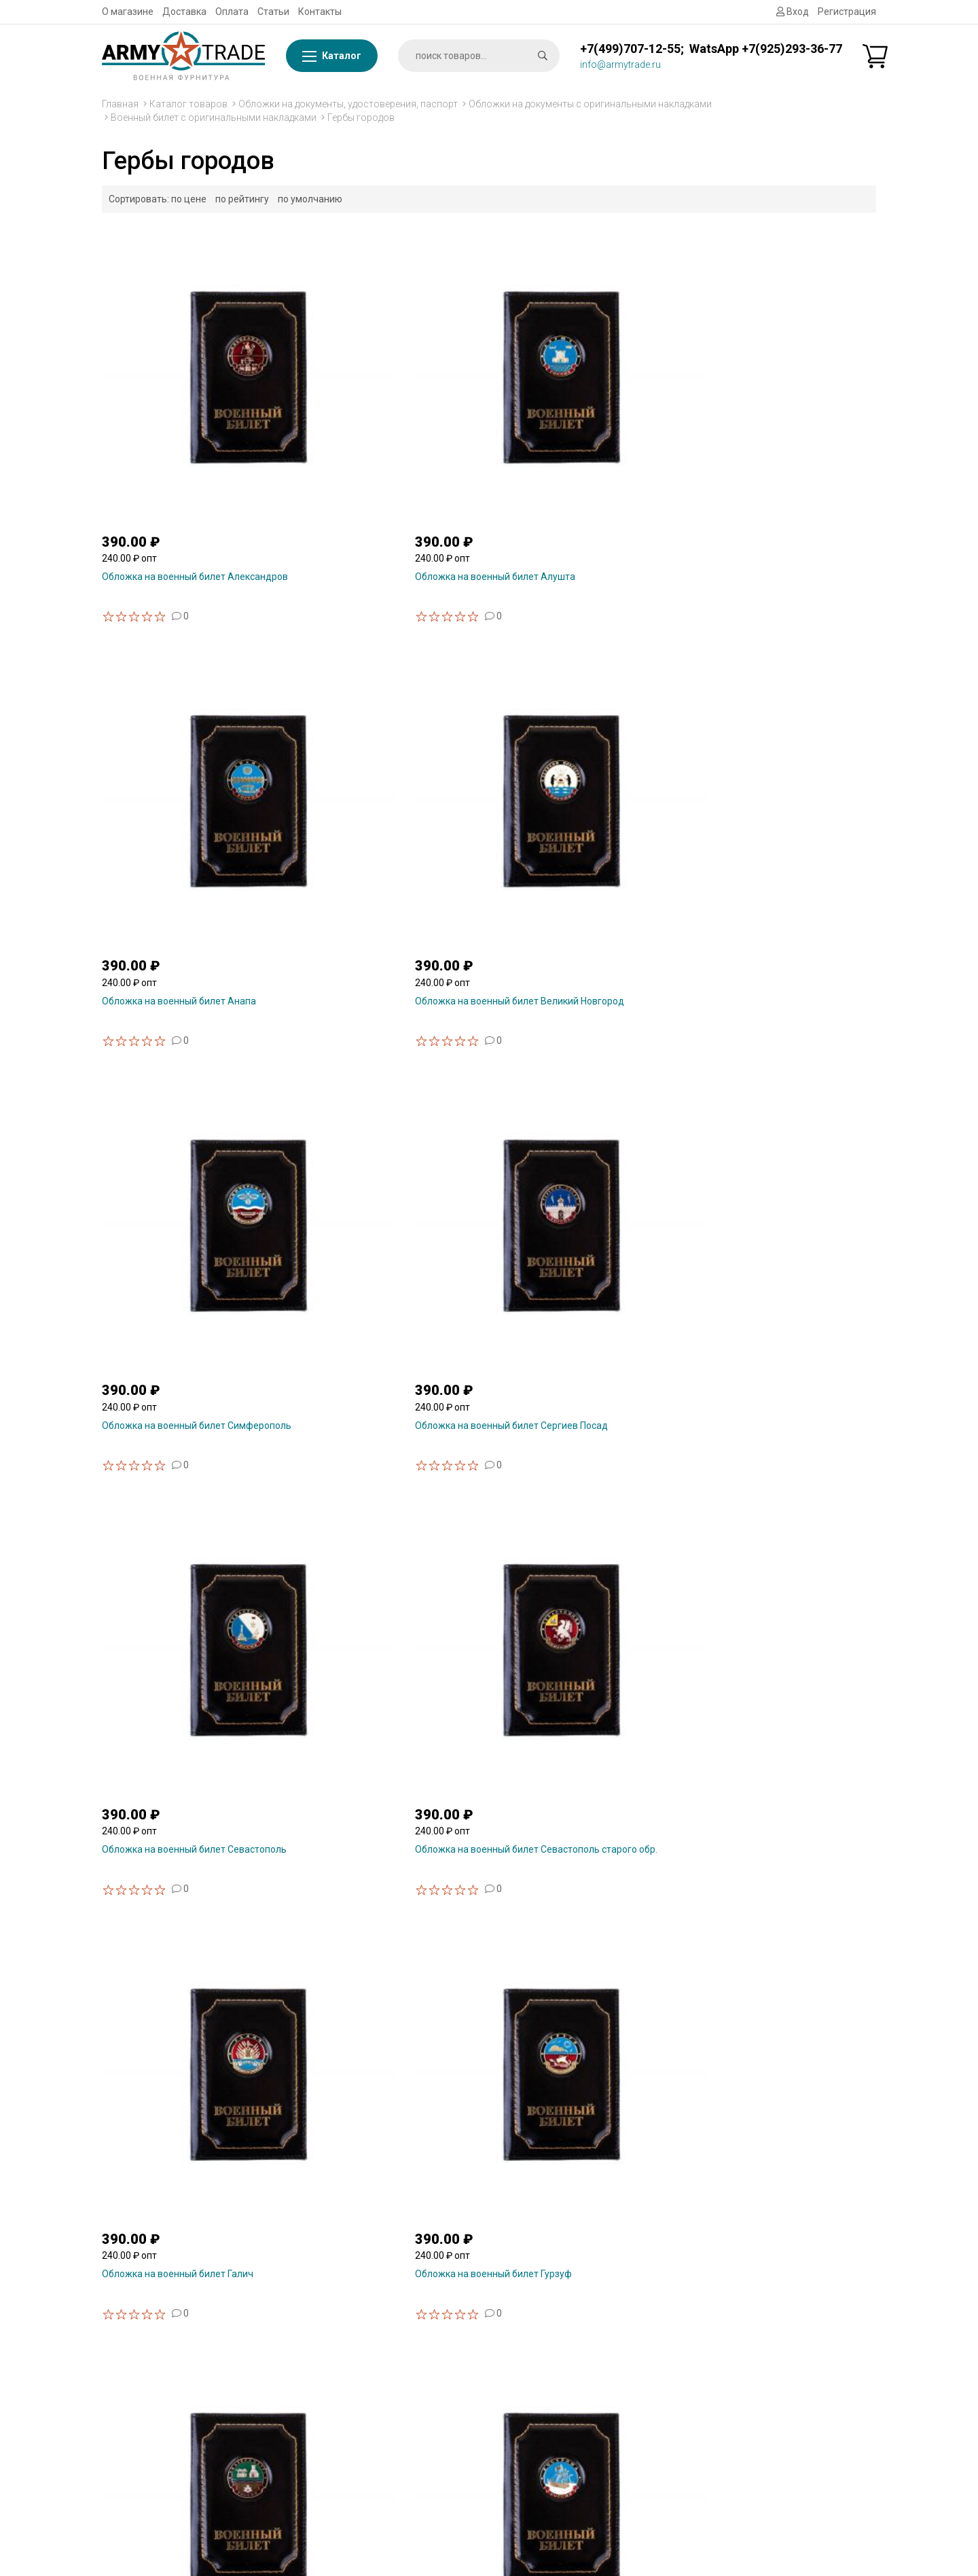  I want to click on Фурнитура металлическая, so click(772, 2252).